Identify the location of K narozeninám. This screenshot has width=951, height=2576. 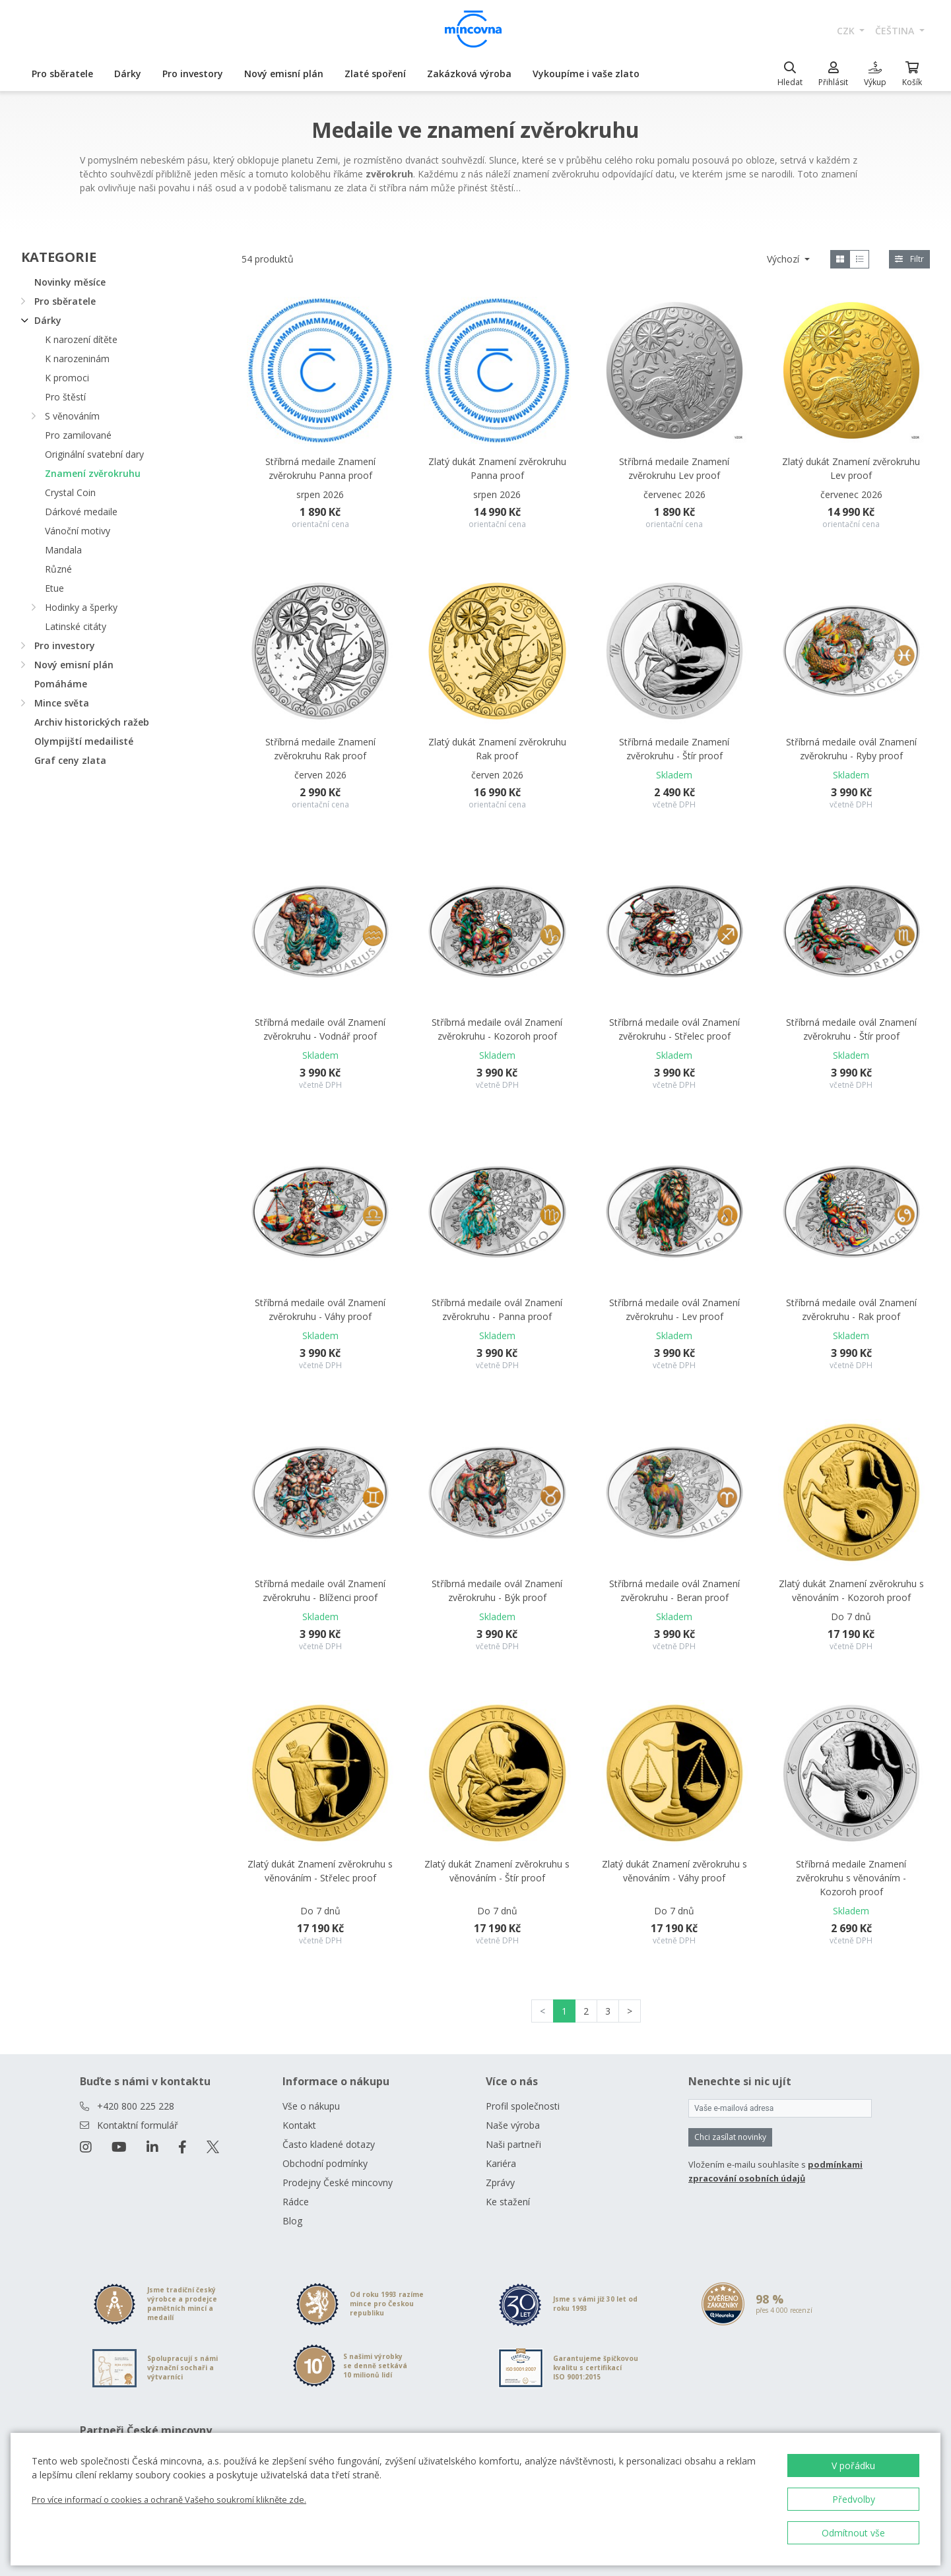
(77, 358).